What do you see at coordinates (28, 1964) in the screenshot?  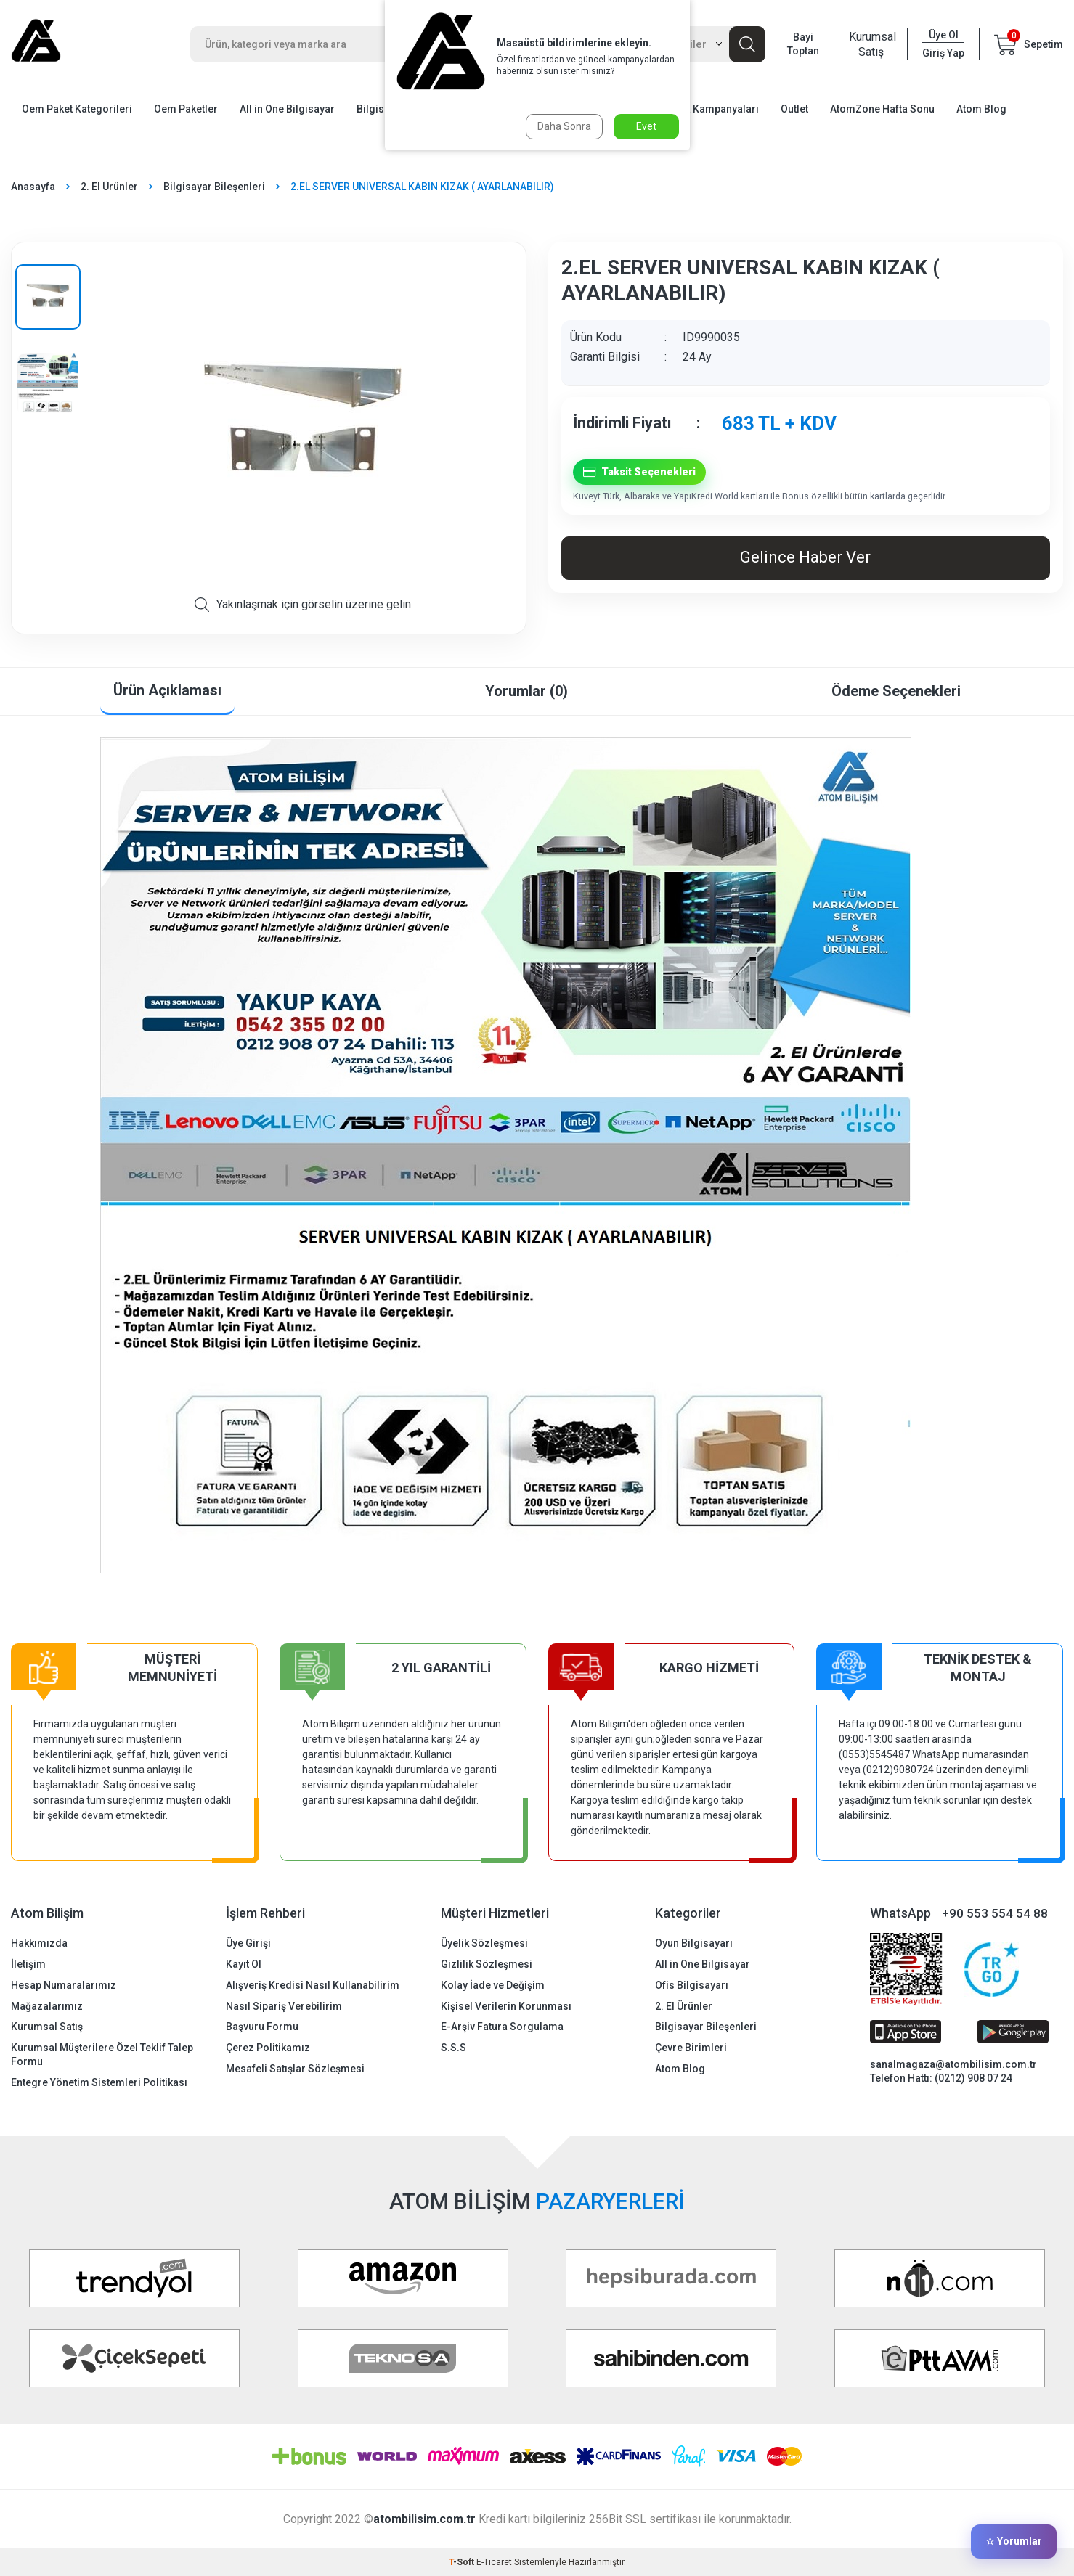 I see `İletişim` at bounding box center [28, 1964].